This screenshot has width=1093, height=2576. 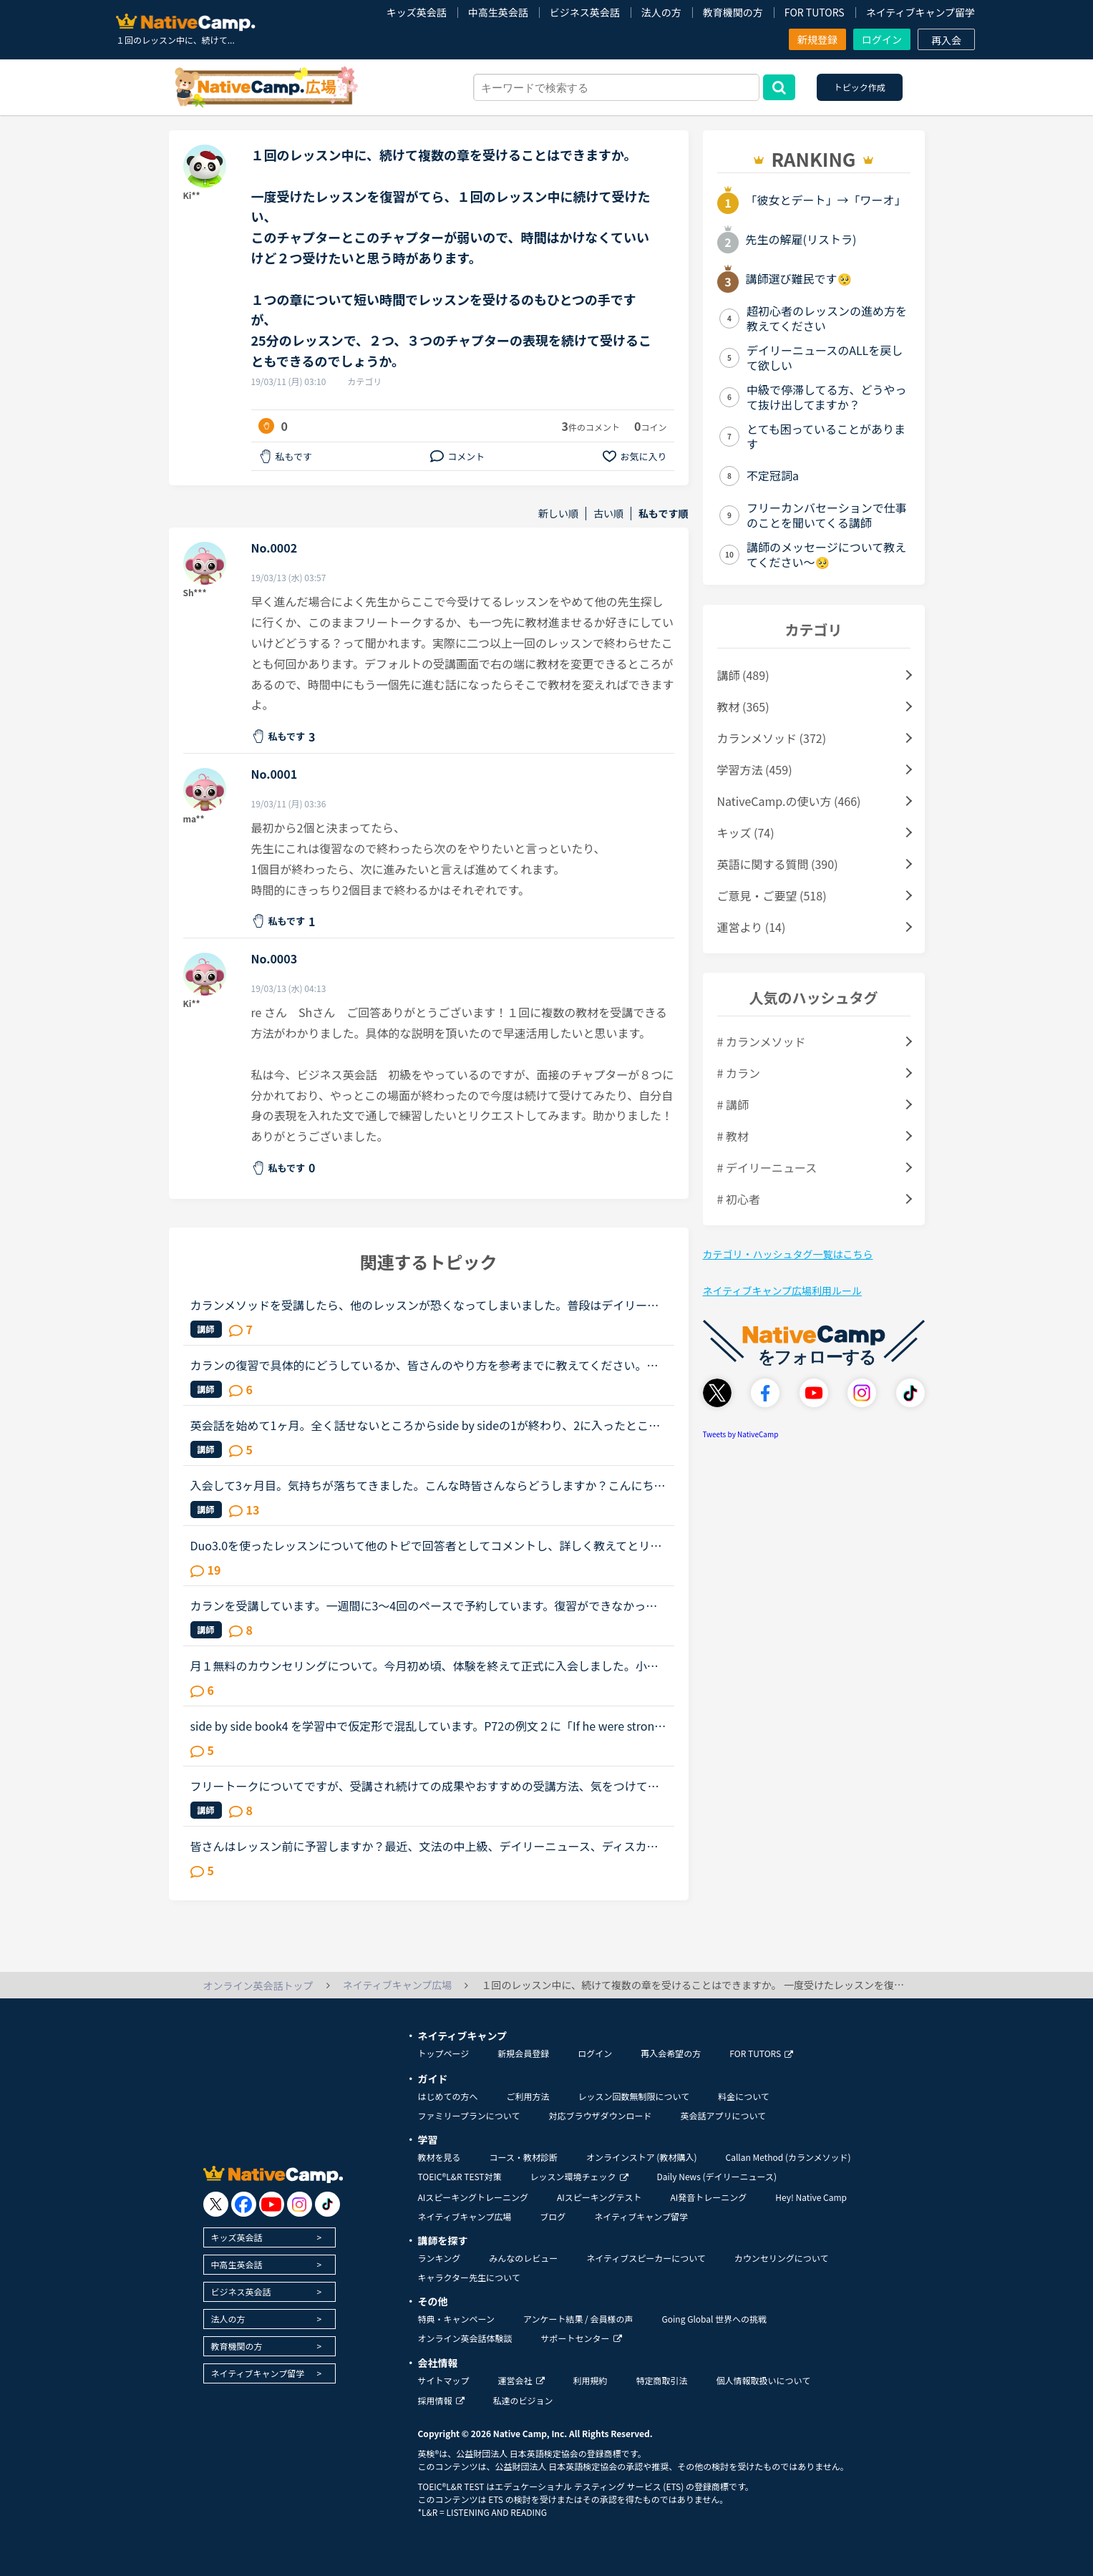 What do you see at coordinates (599, 2197) in the screenshot?
I see `AIスピーキングテスト` at bounding box center [599, 2197].